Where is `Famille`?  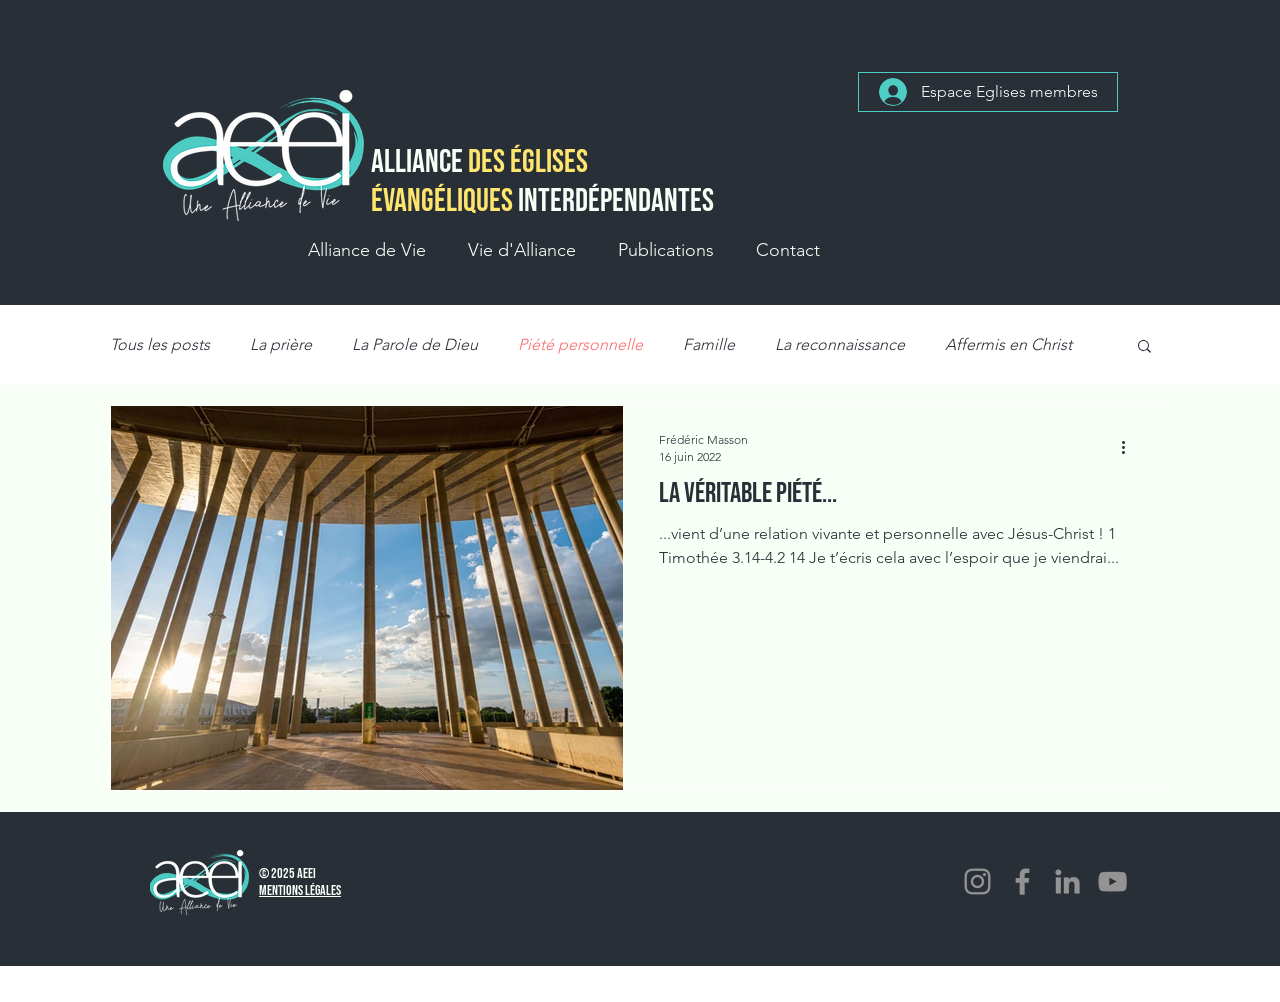
Famille is located at coordinates (709, 344).